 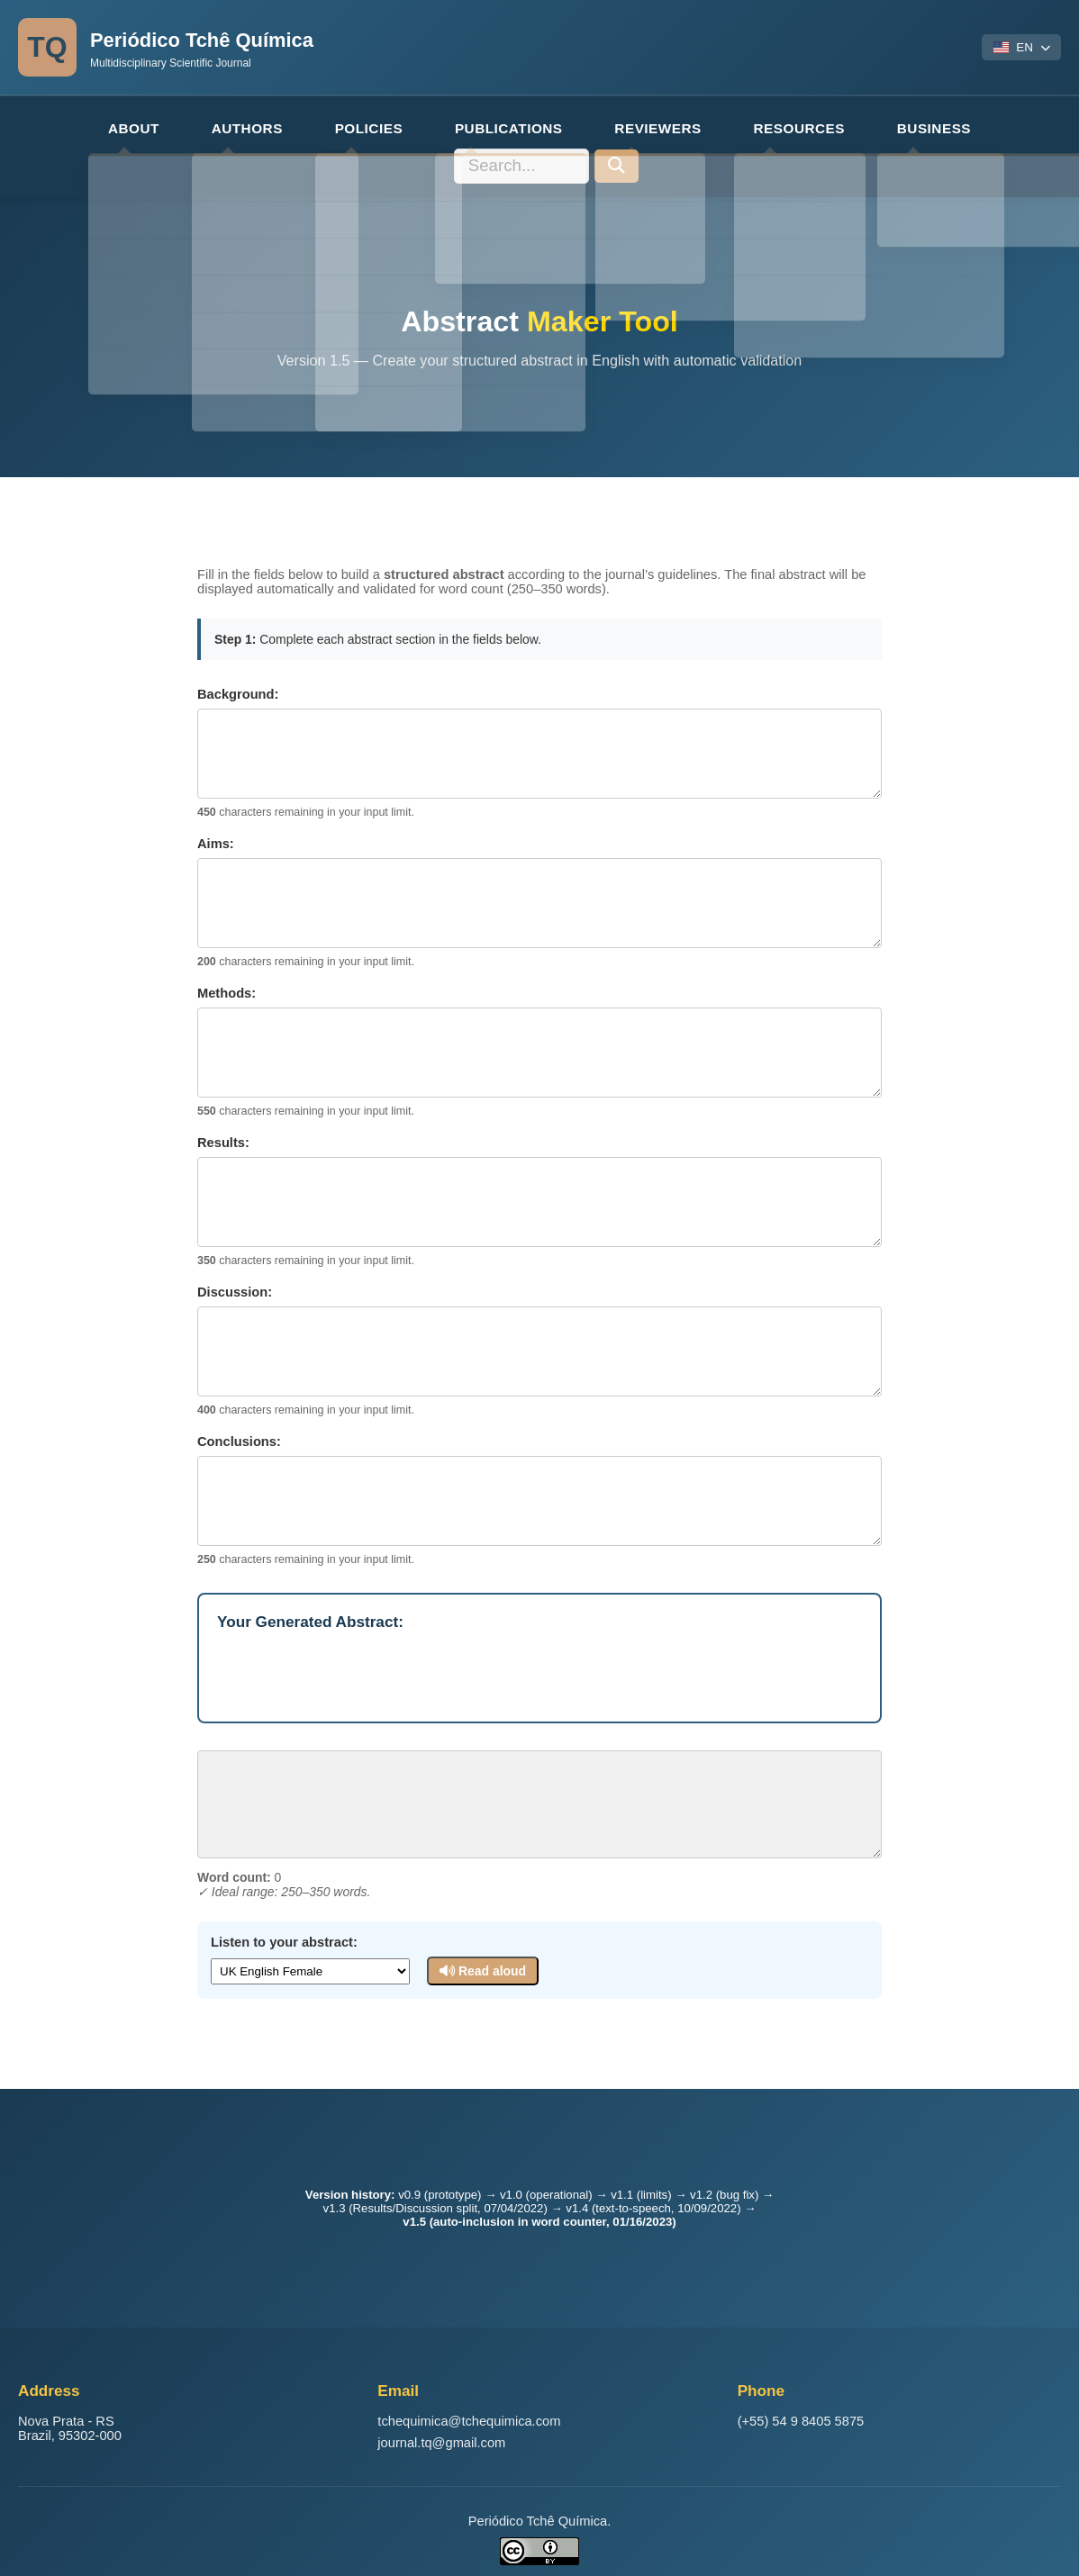 I want to click on AUTHORS, so click(x=173, y=126).